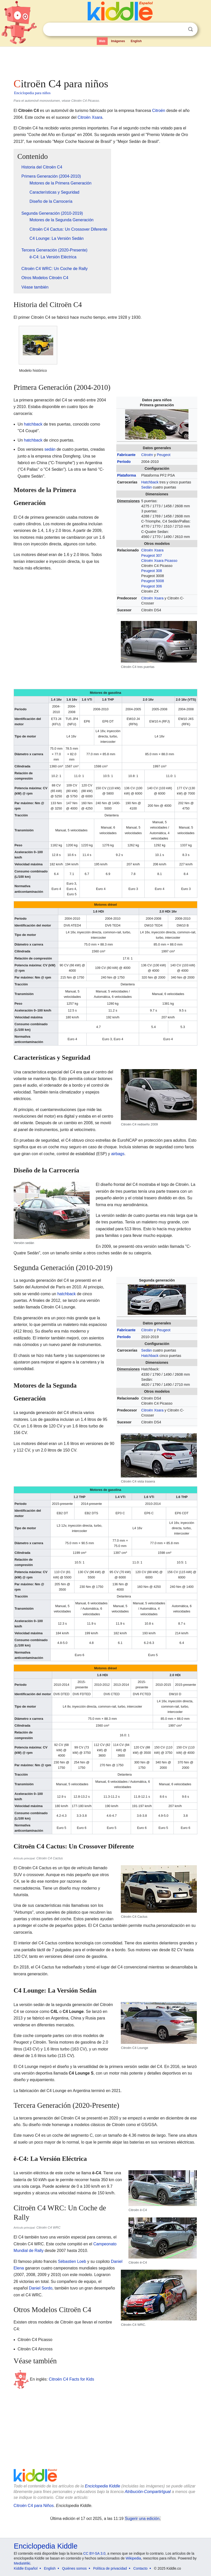 This screenshot has width=211, height=2576. What do you see at coordinates (150, 482) in the screenshot?
I see `Hatchback` at bounding box center [150, 482].